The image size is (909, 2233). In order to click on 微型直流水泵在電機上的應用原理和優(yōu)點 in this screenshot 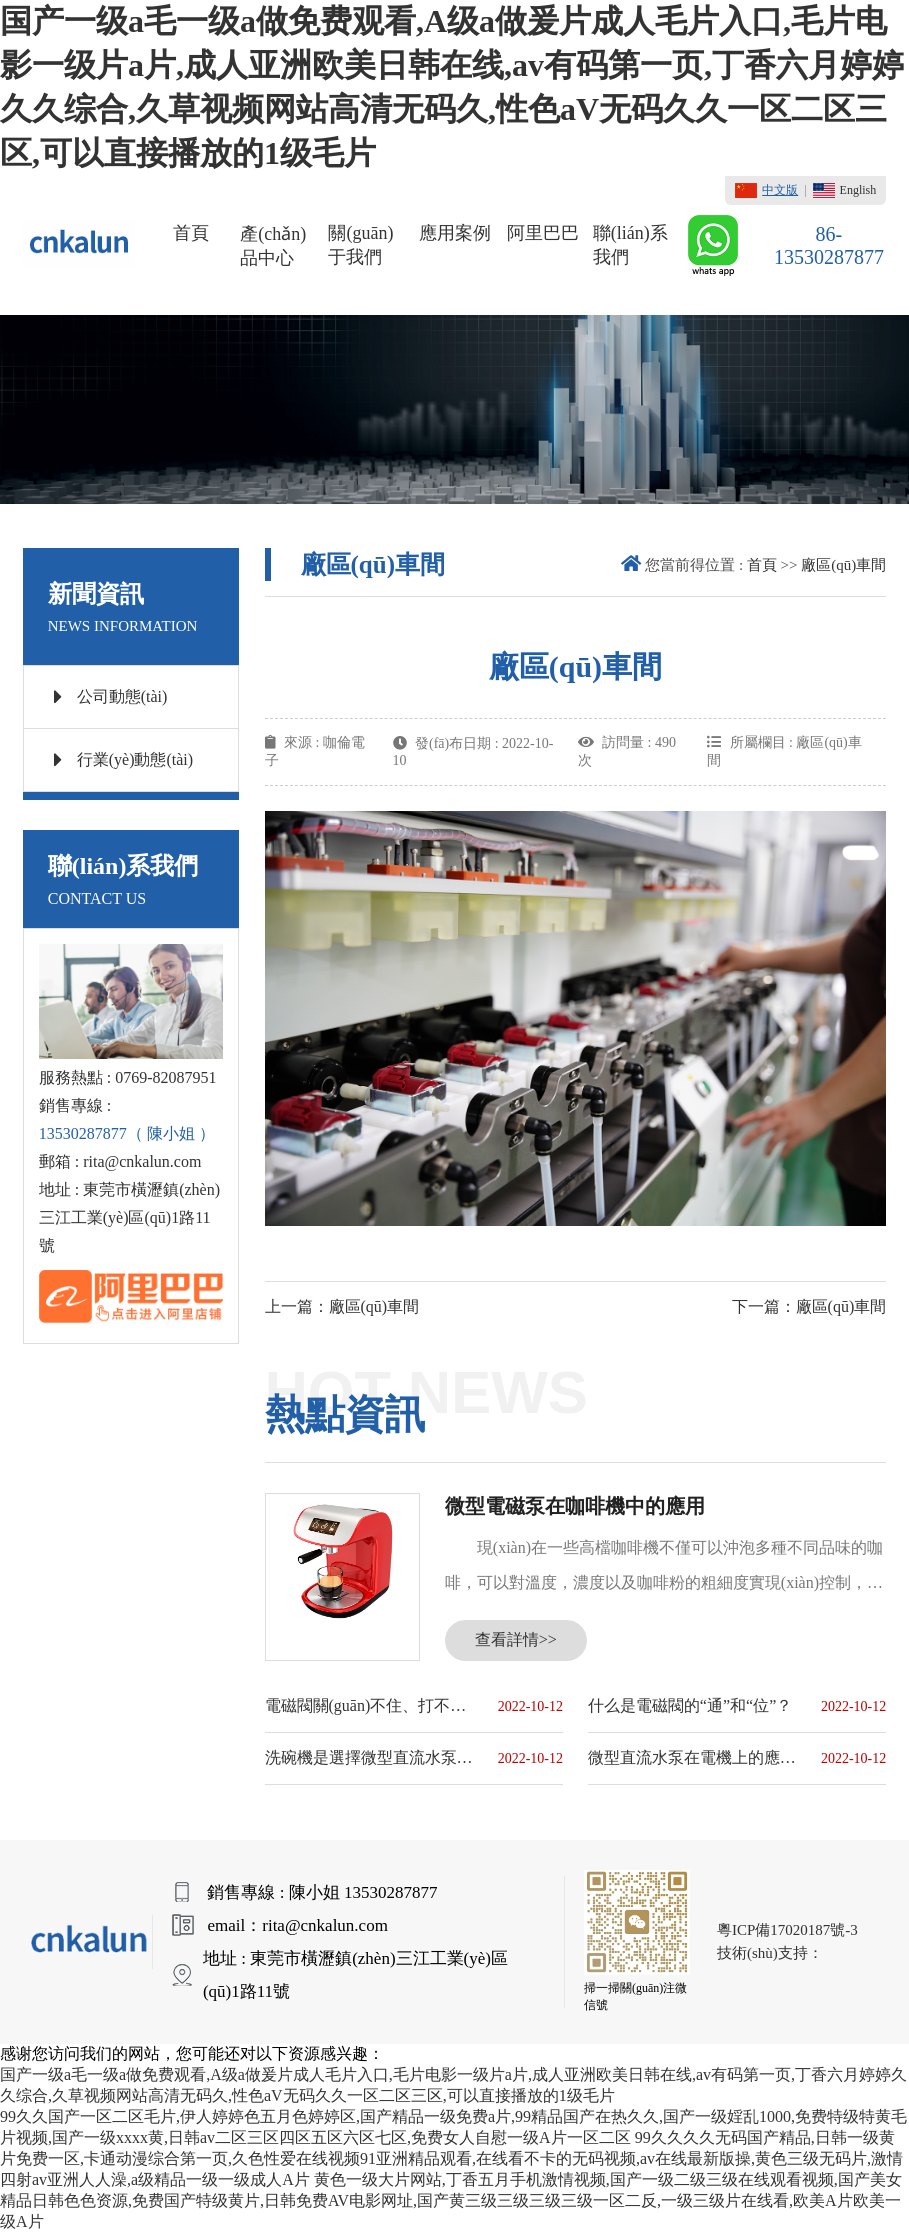, I will do `click(692, 1757)`.